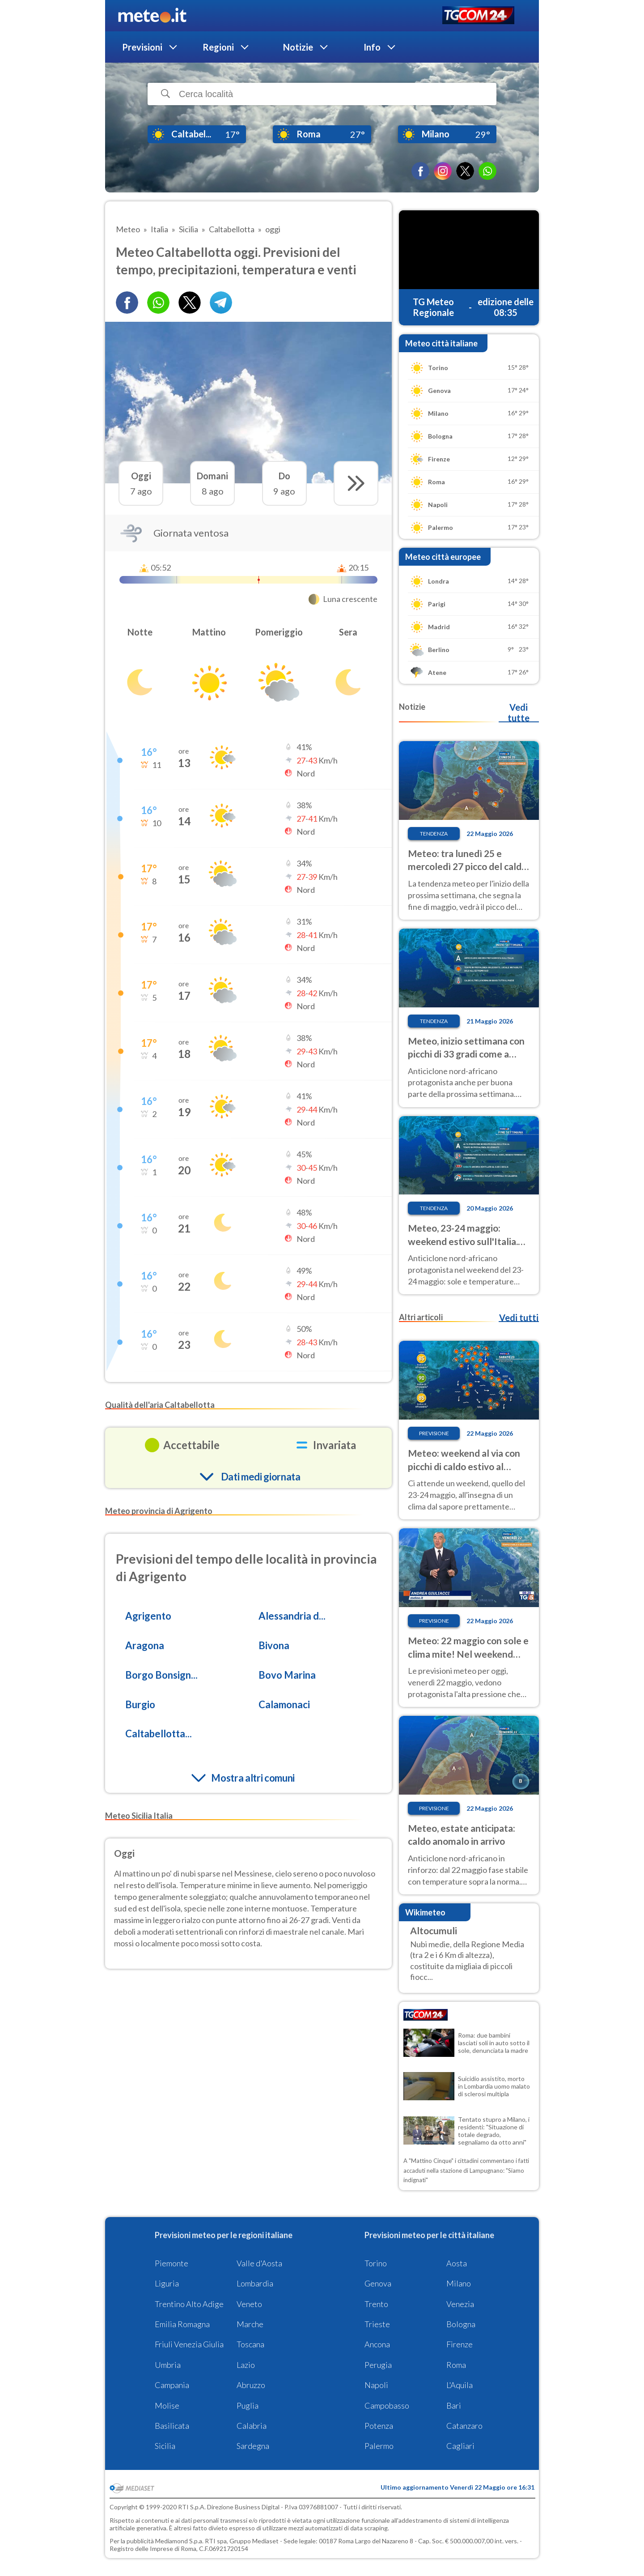 This screenshot has height=2576, width=644. I want to click on Aosta, so click(456, 2263).